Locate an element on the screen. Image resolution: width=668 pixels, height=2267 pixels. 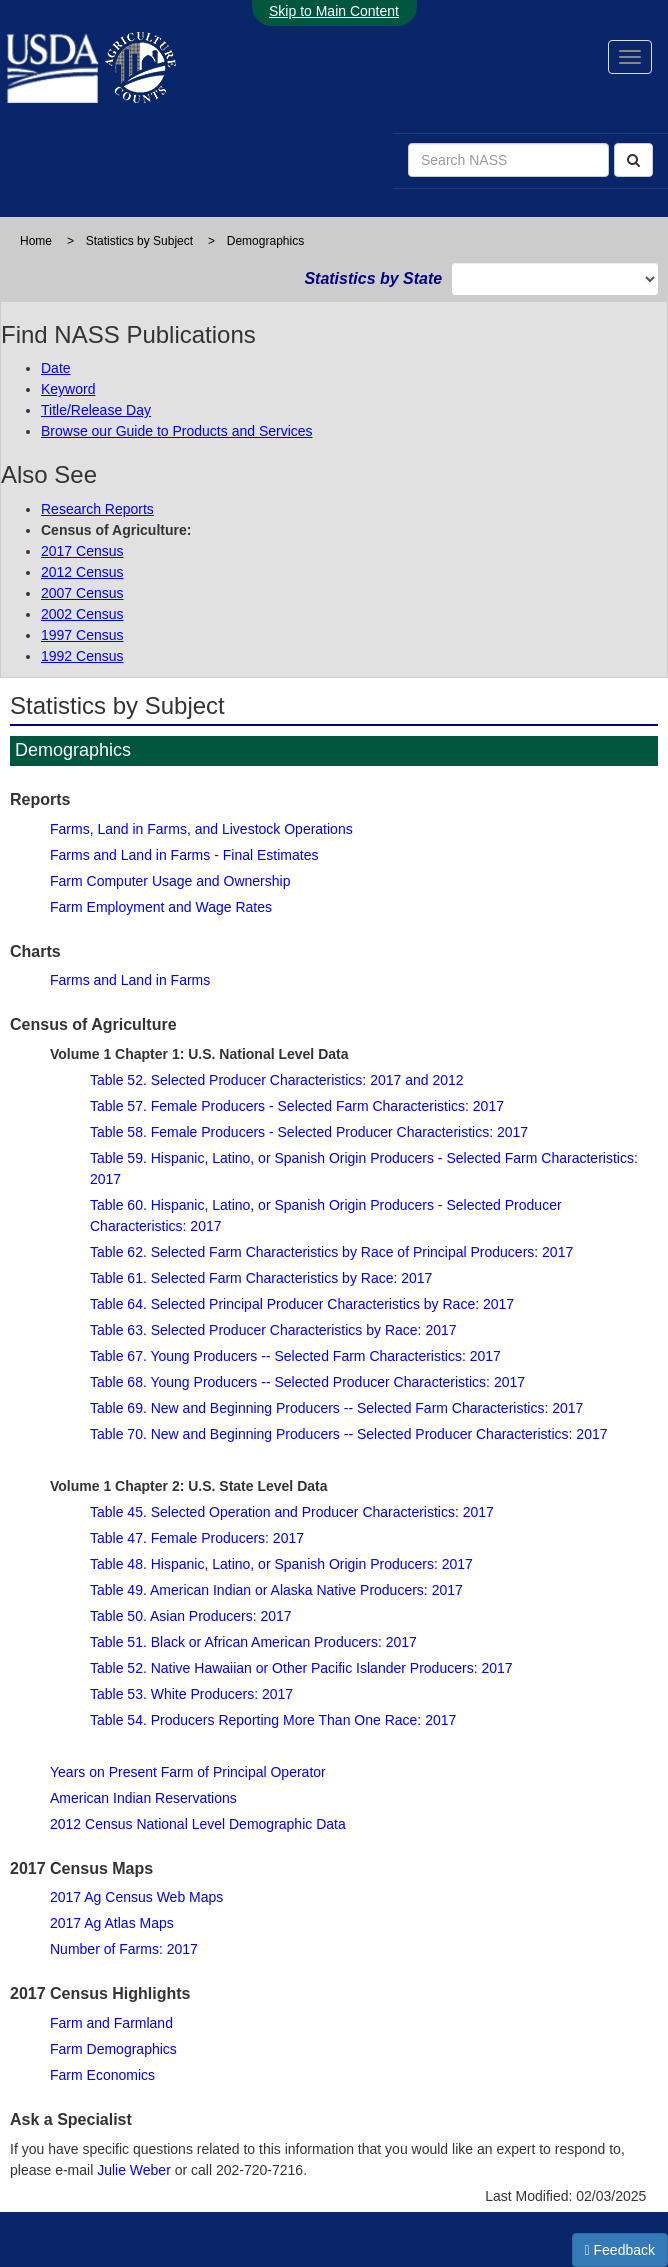
Keyword is located at coordinates (68, 389).